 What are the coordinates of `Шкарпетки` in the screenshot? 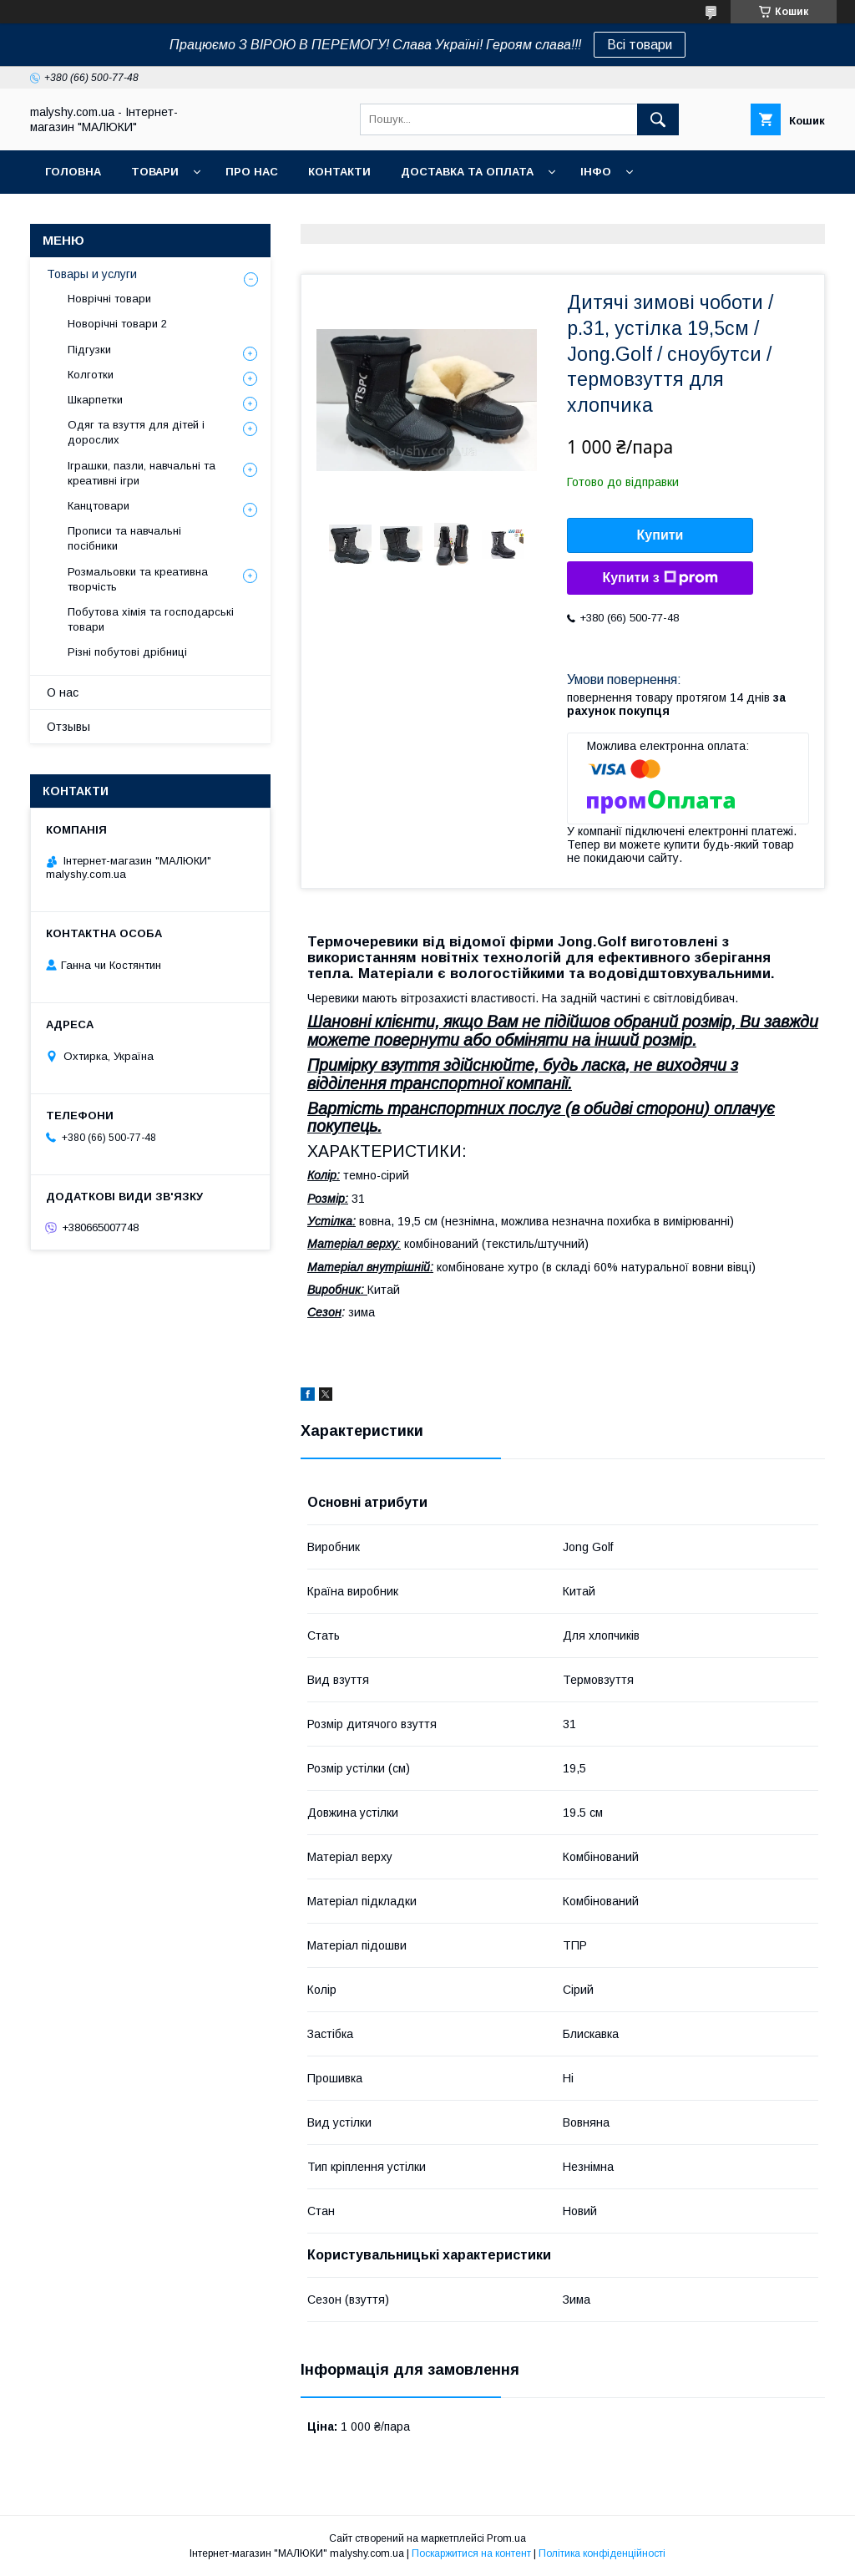 It's located at (95, 399).